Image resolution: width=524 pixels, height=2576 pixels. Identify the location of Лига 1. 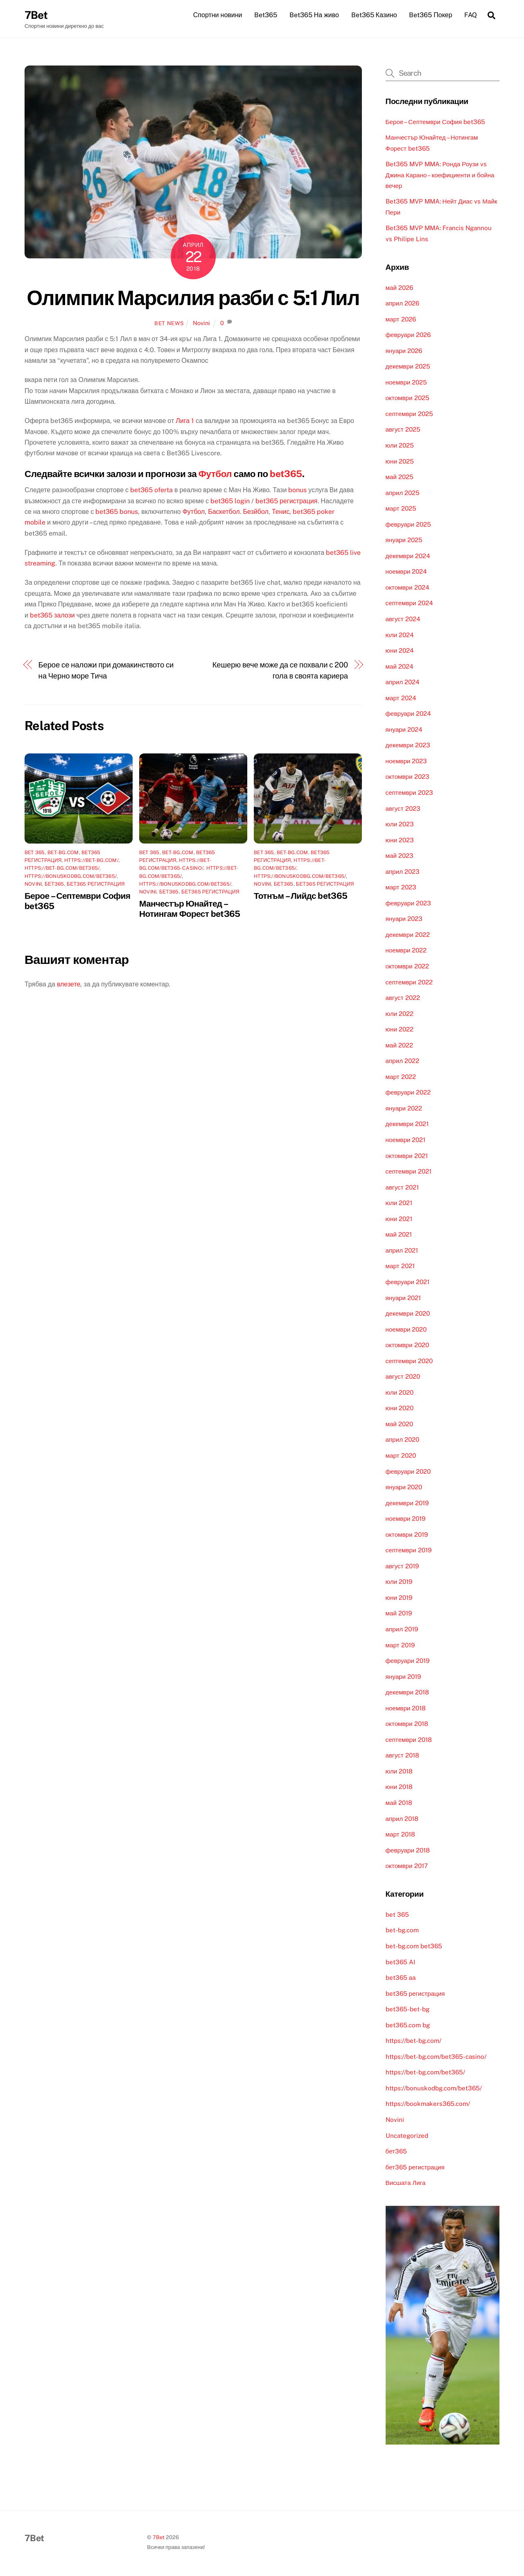
(185, 421).